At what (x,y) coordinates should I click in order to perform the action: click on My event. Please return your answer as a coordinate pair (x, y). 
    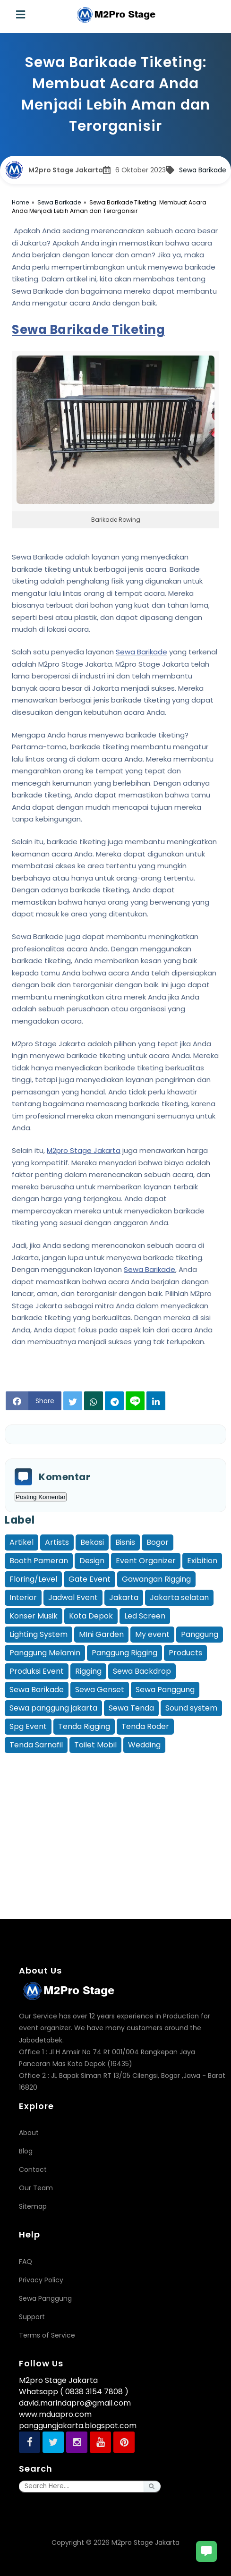
    Looking at the image, I should click on (152, 1634).